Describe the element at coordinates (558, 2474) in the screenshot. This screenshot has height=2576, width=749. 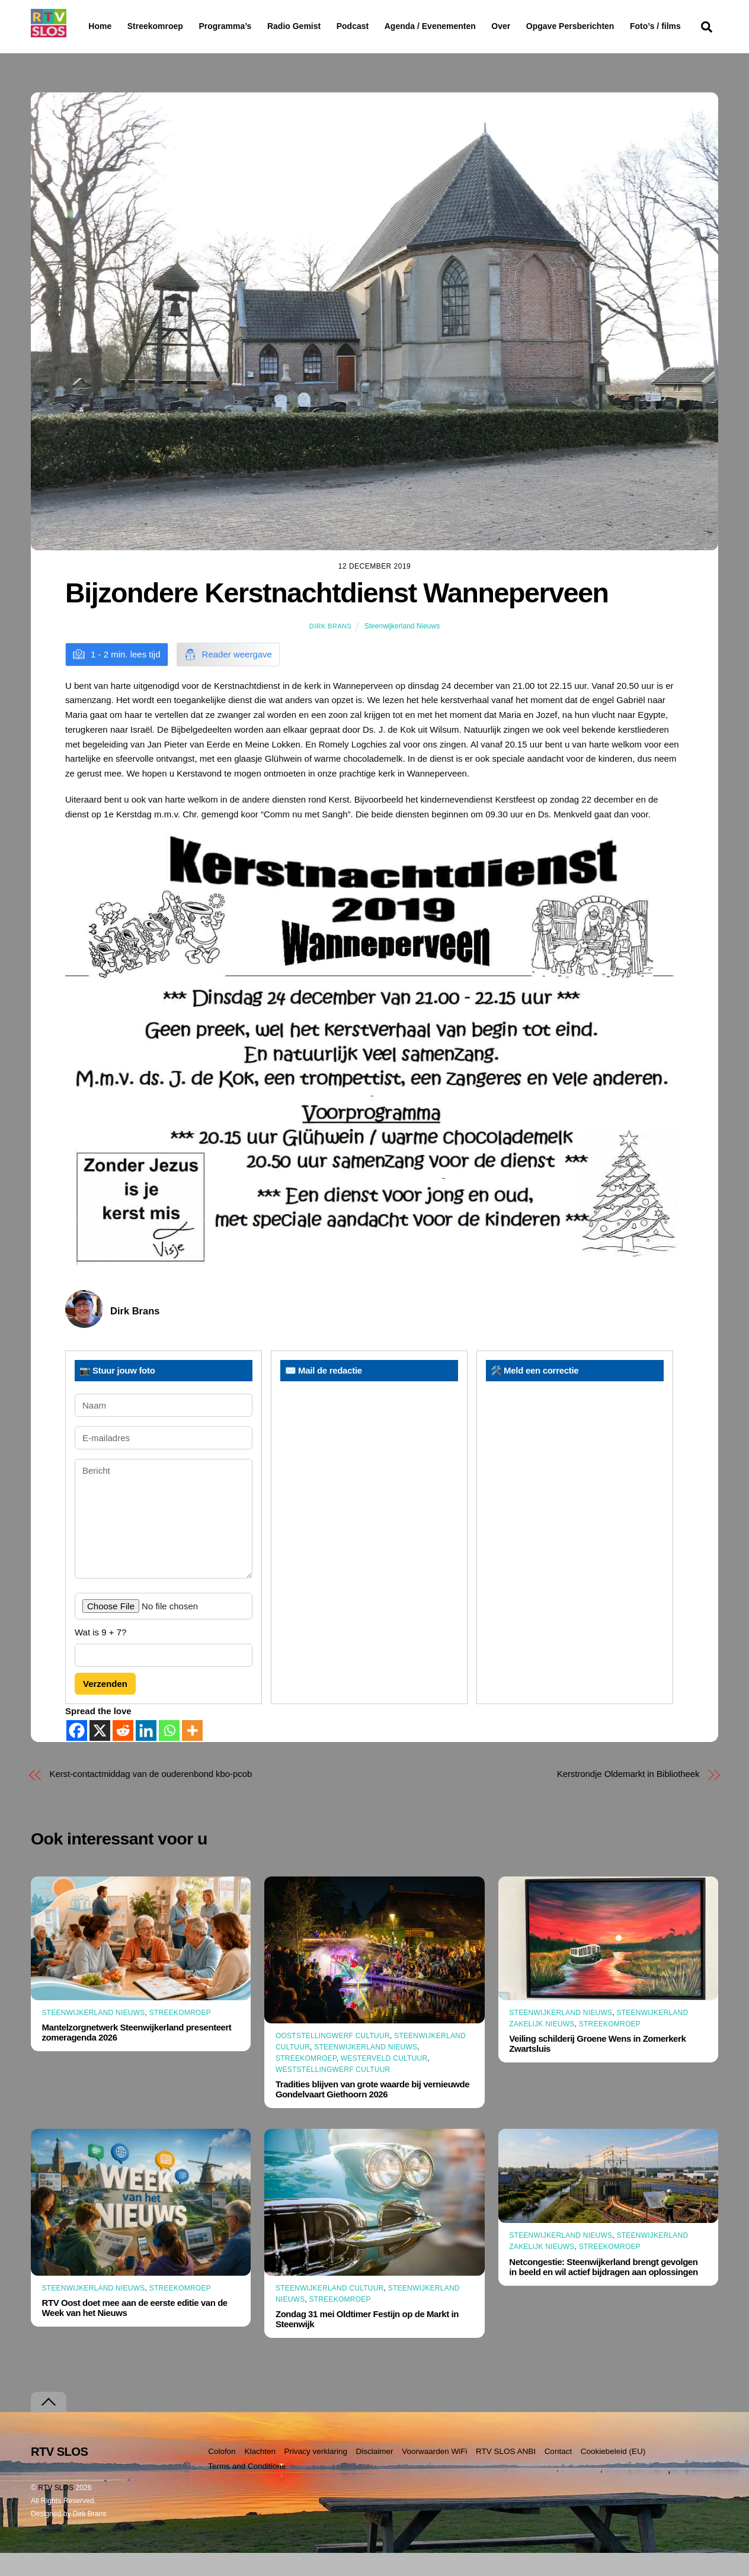
I see `Contact` at that location.